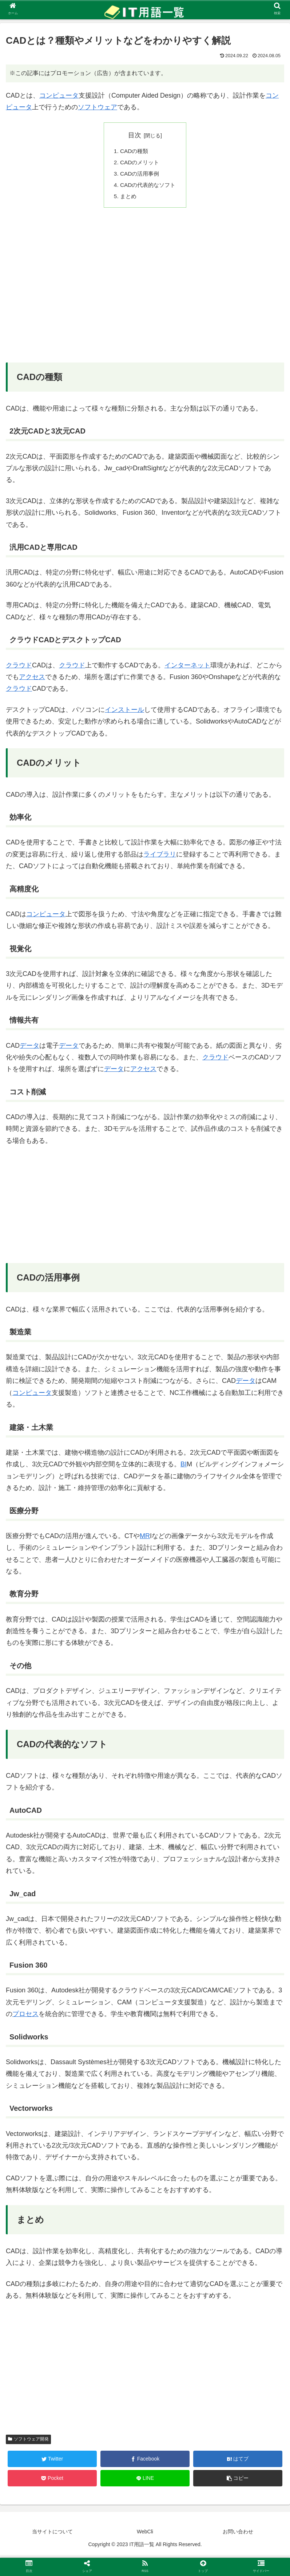 The width and height of the screenshot is (290, 2576). I want to click on コンピュータ, so click(59, 95).